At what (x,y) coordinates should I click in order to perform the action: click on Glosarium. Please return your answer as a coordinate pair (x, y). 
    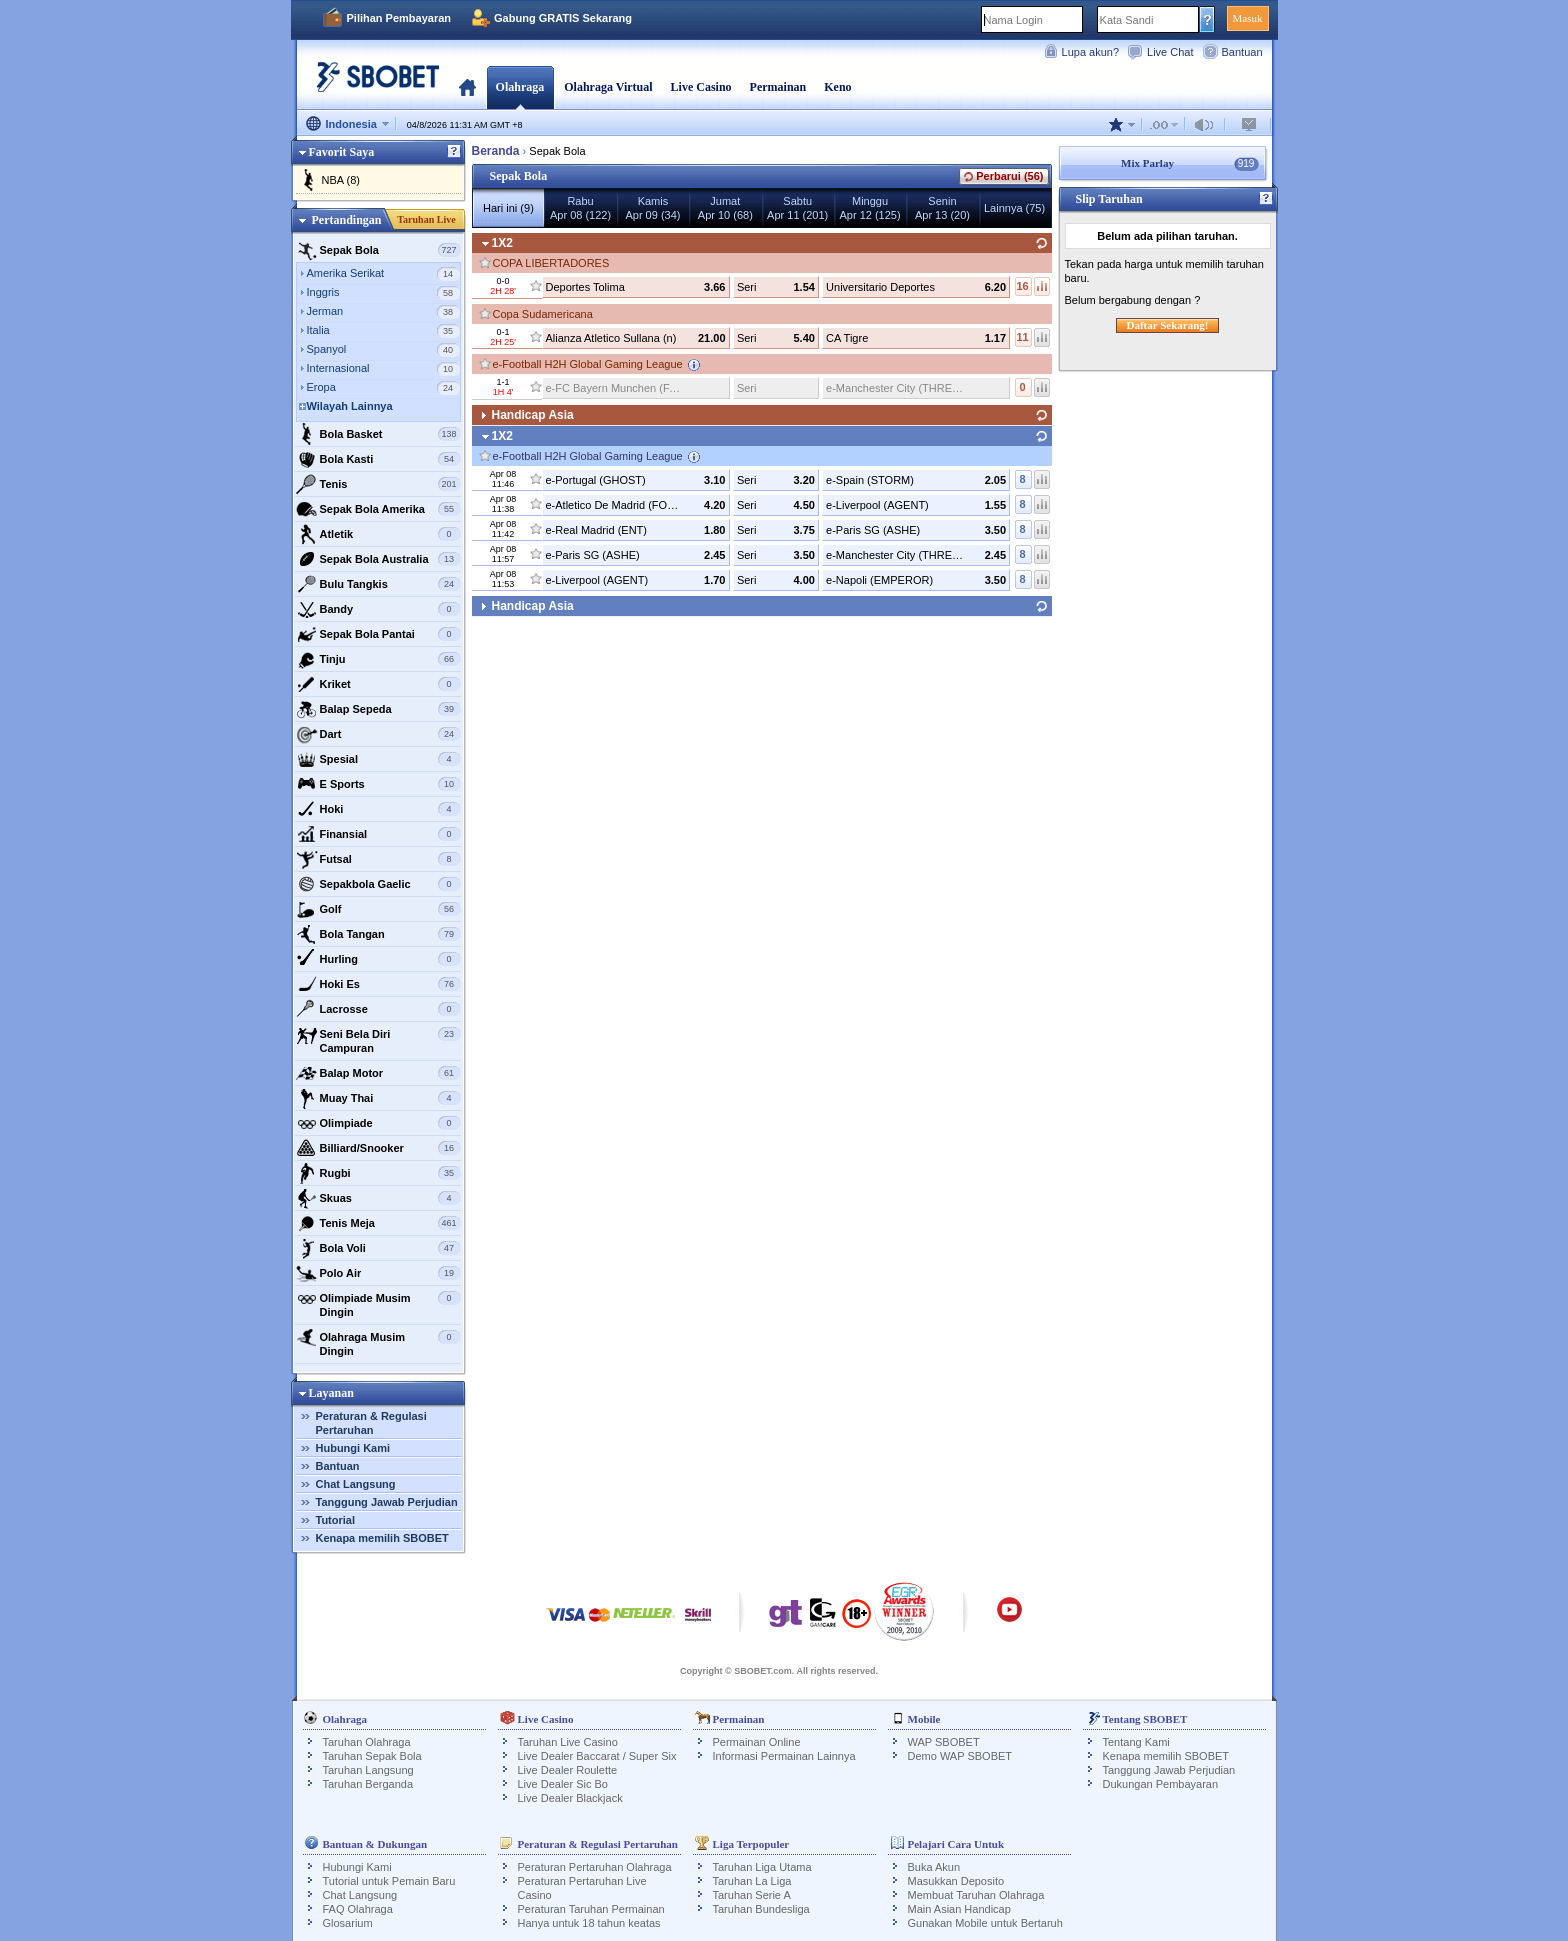
    Looking at the image, I should click on (348, 1923).